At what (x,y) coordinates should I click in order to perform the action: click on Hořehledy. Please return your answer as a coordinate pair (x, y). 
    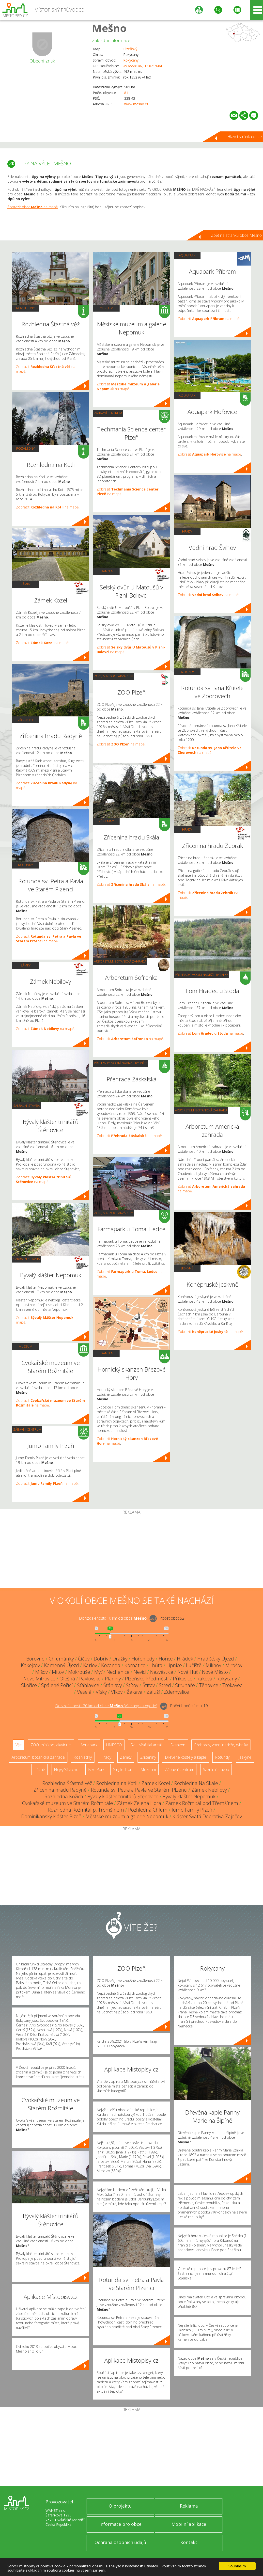
    Looking at the image, I should click on (143, 1658).